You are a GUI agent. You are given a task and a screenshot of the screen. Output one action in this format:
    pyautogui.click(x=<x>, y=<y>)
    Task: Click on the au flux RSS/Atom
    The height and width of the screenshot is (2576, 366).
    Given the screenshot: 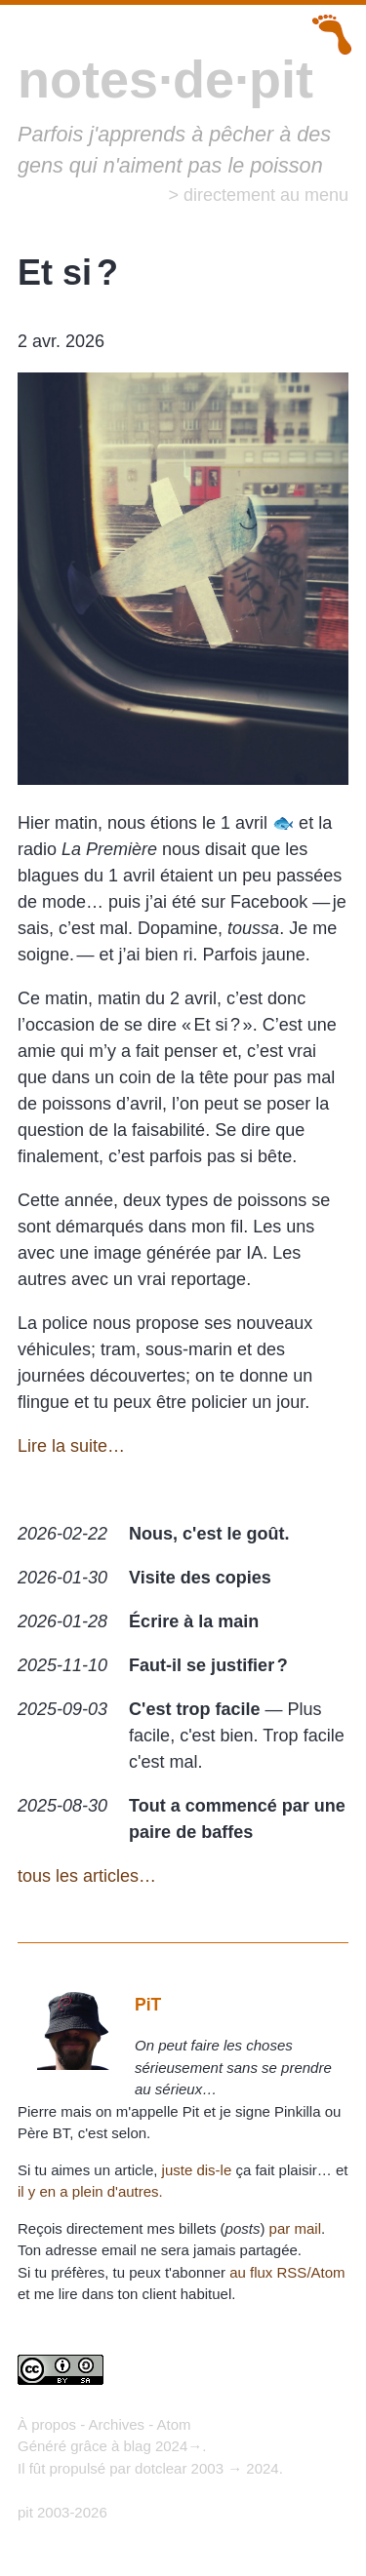 What is the action you would take?
    pyautogui.click(x=287, y=2272)
    